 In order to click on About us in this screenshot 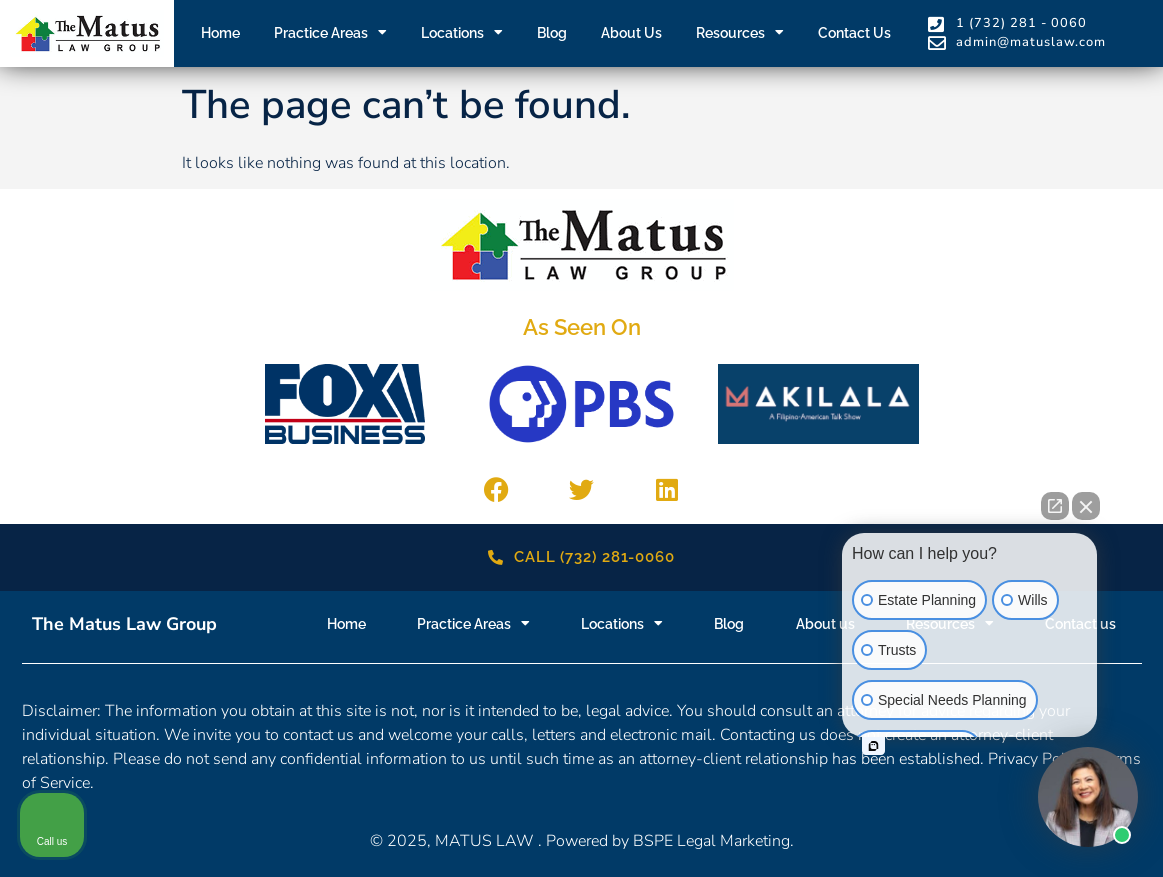, I will do `click(631, 33)`.